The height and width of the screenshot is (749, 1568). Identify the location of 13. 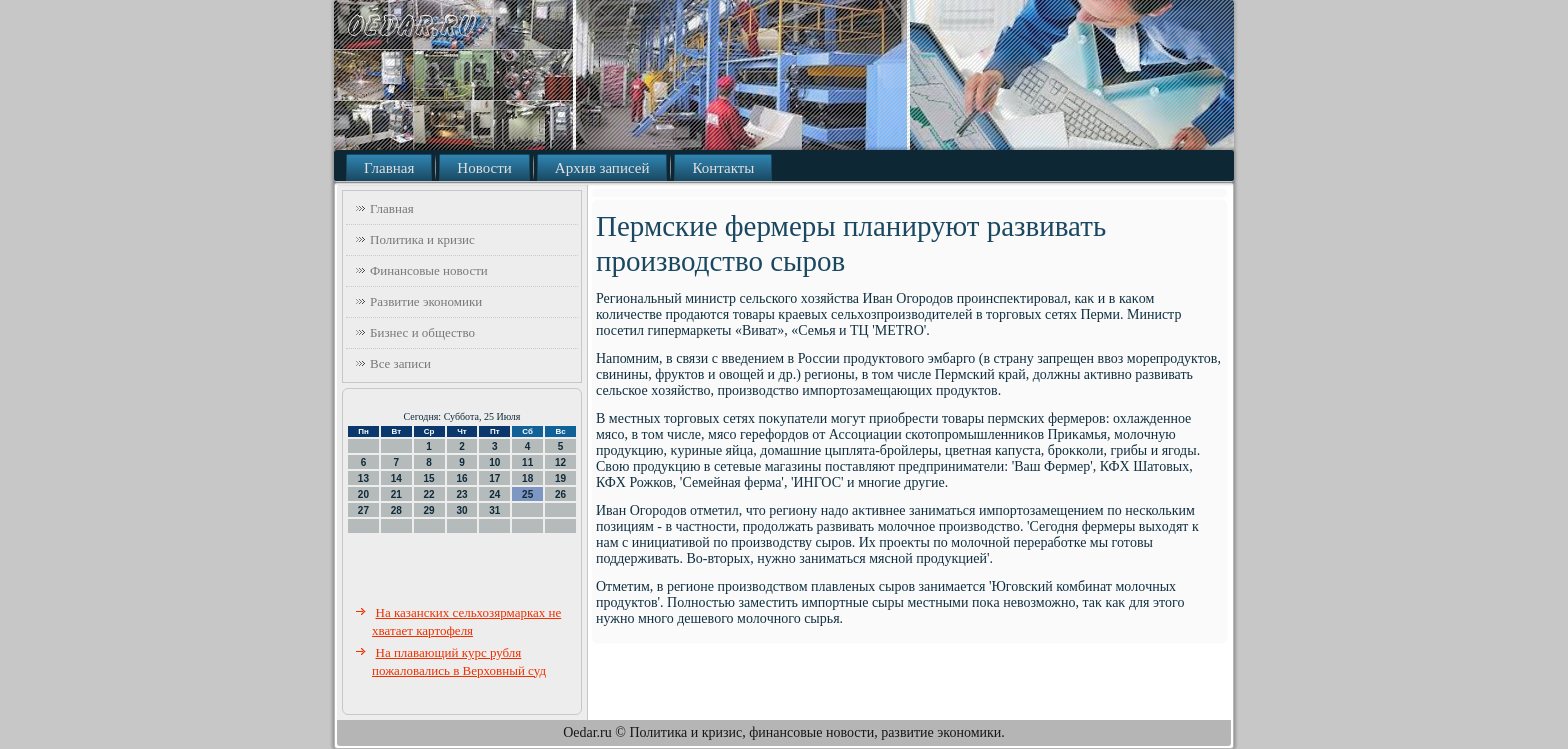
(363, 478).